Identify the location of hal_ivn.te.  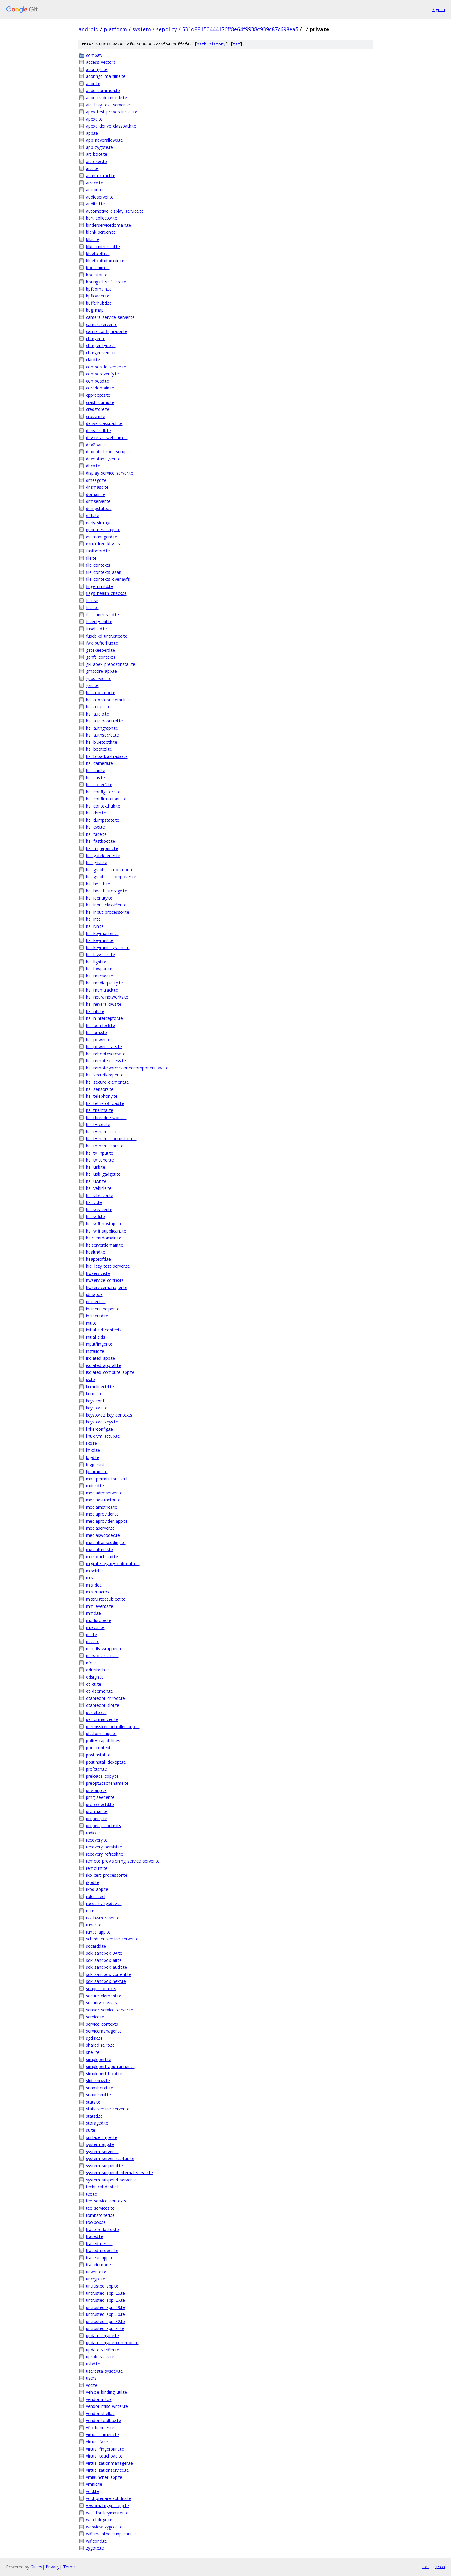
(95, 926).